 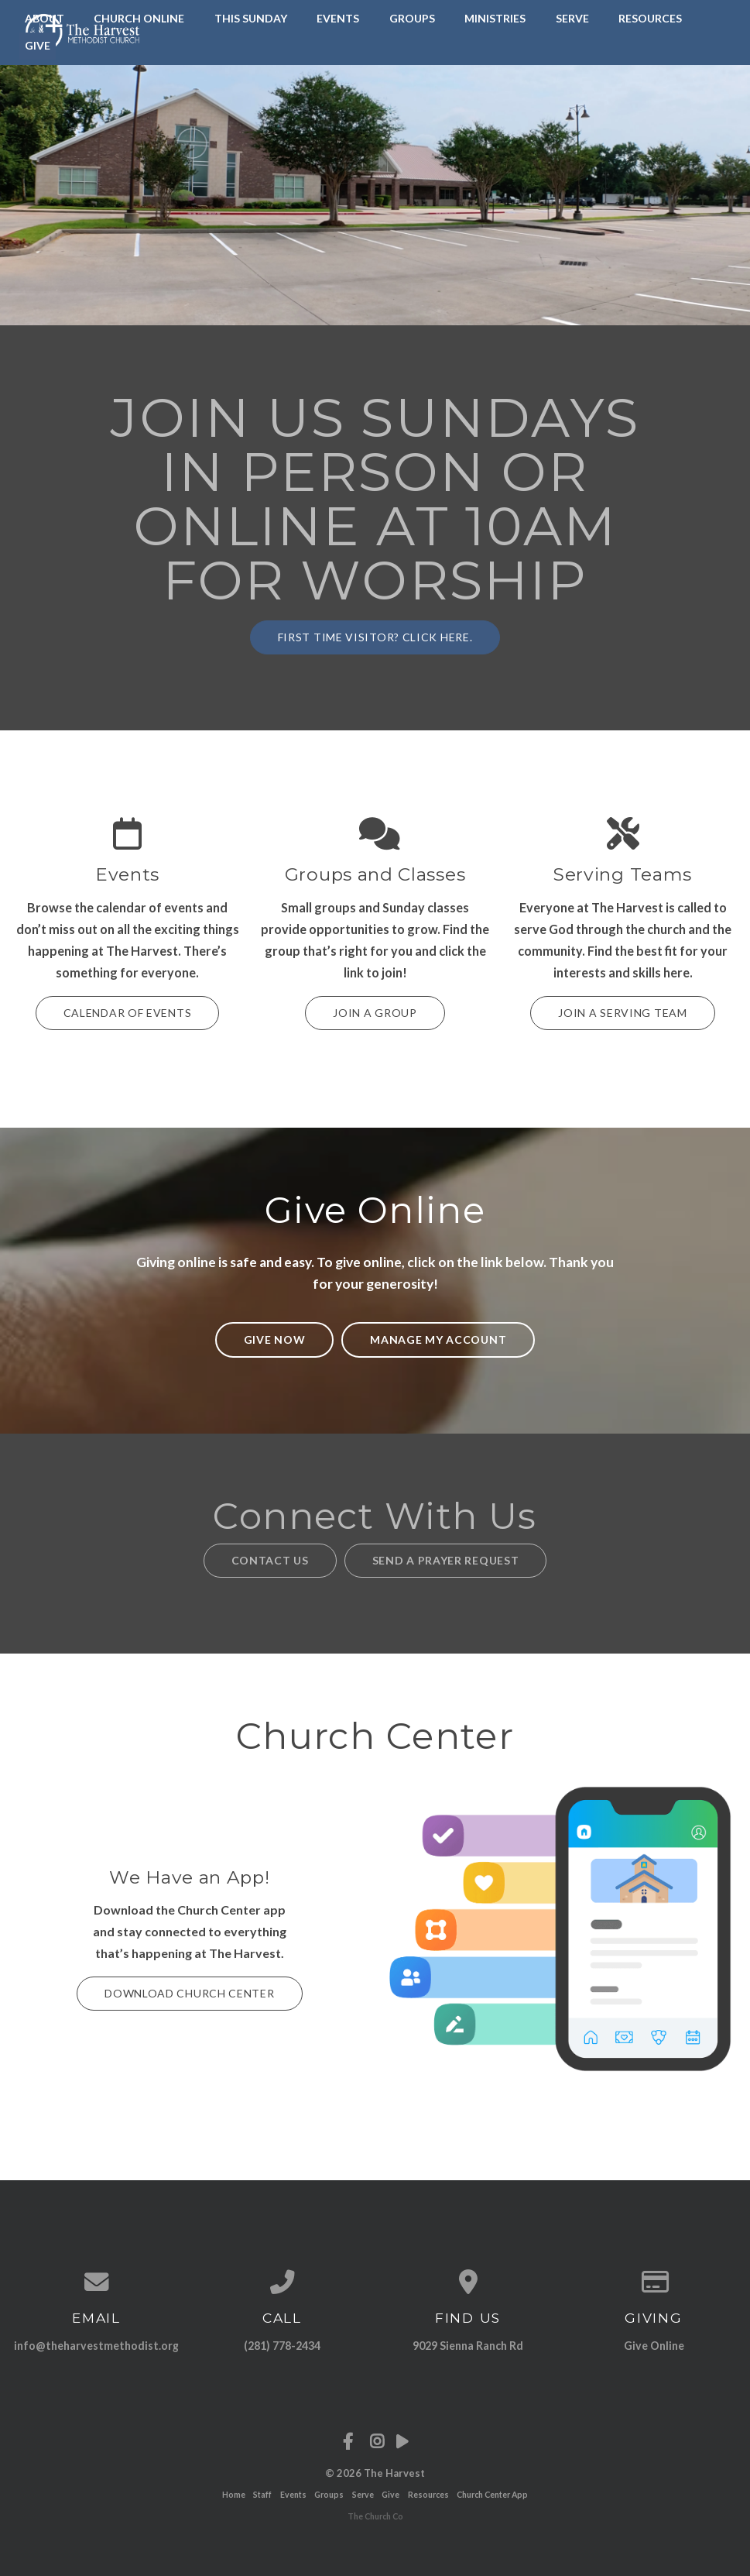 I want to click on Church Center App, so click(x=492, y=2494).